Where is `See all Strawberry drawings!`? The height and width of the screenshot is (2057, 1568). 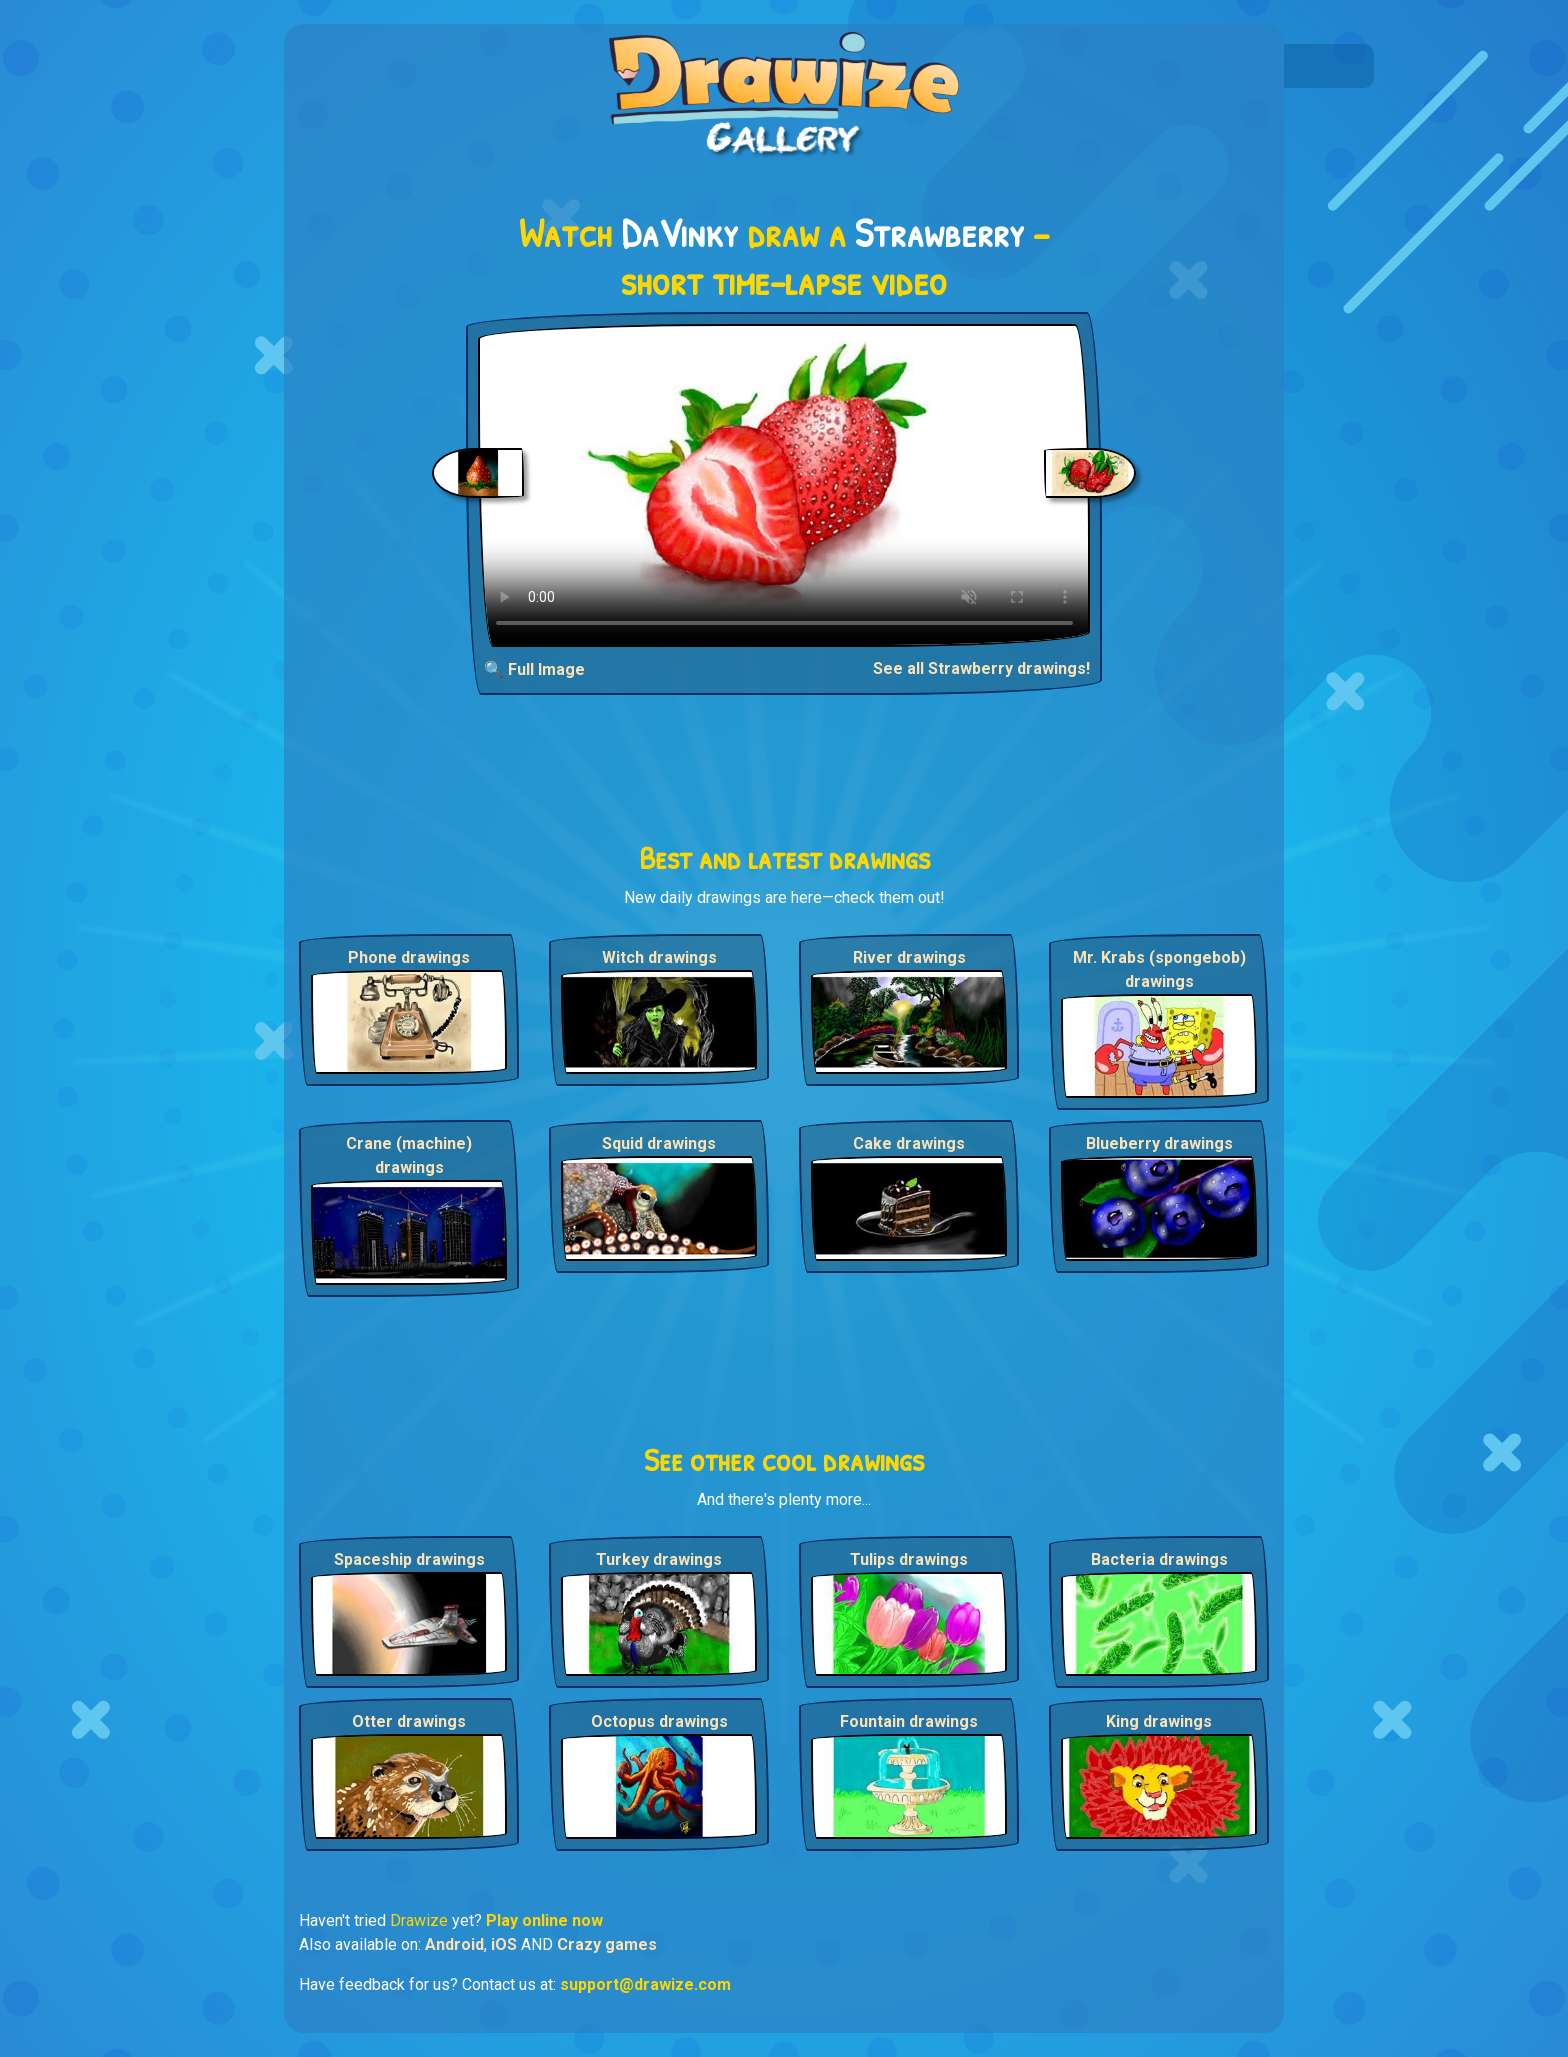 See all Strawberry drawings! is located at coordinates (981, 668).